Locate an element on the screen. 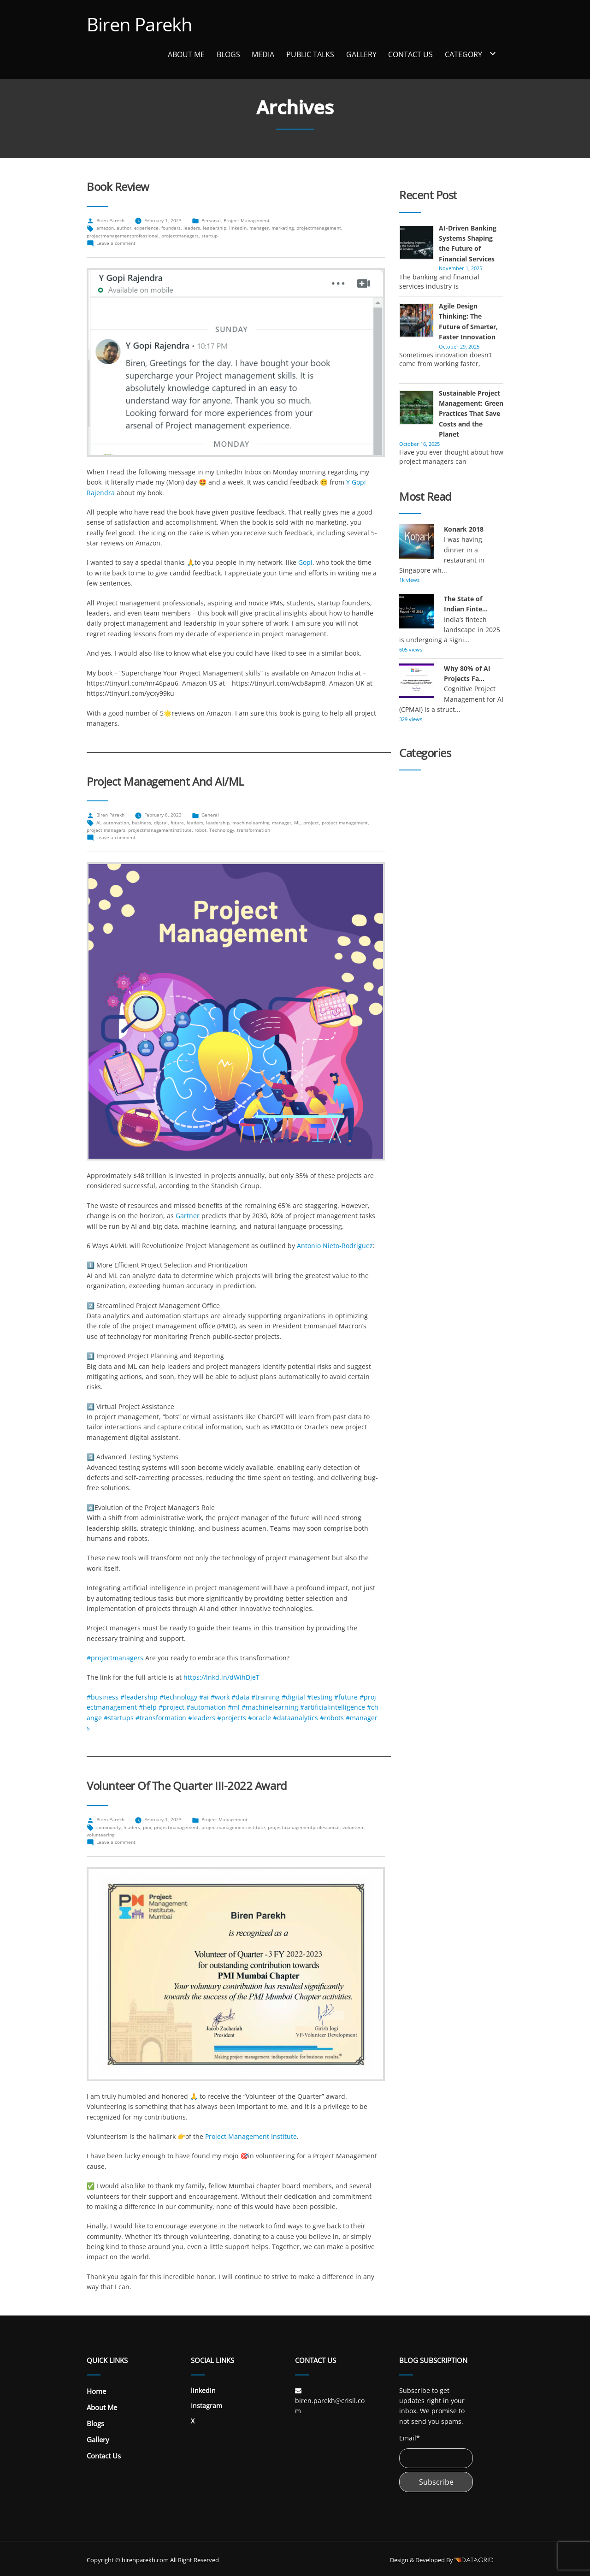 Image resolution: width=590 pixels, height=2576 pixels. Blogs is located at coordinates (228, 54).